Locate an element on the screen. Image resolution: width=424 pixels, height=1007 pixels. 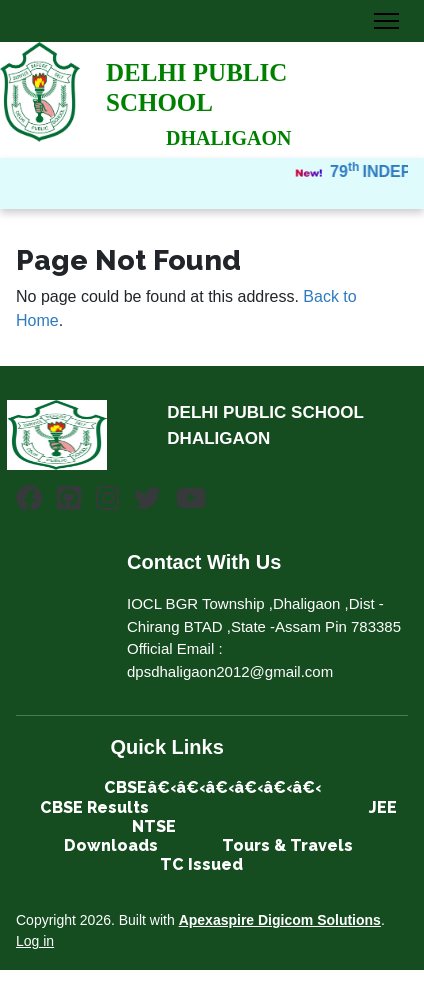
[Twitter] is located at coordinates (147, 502).